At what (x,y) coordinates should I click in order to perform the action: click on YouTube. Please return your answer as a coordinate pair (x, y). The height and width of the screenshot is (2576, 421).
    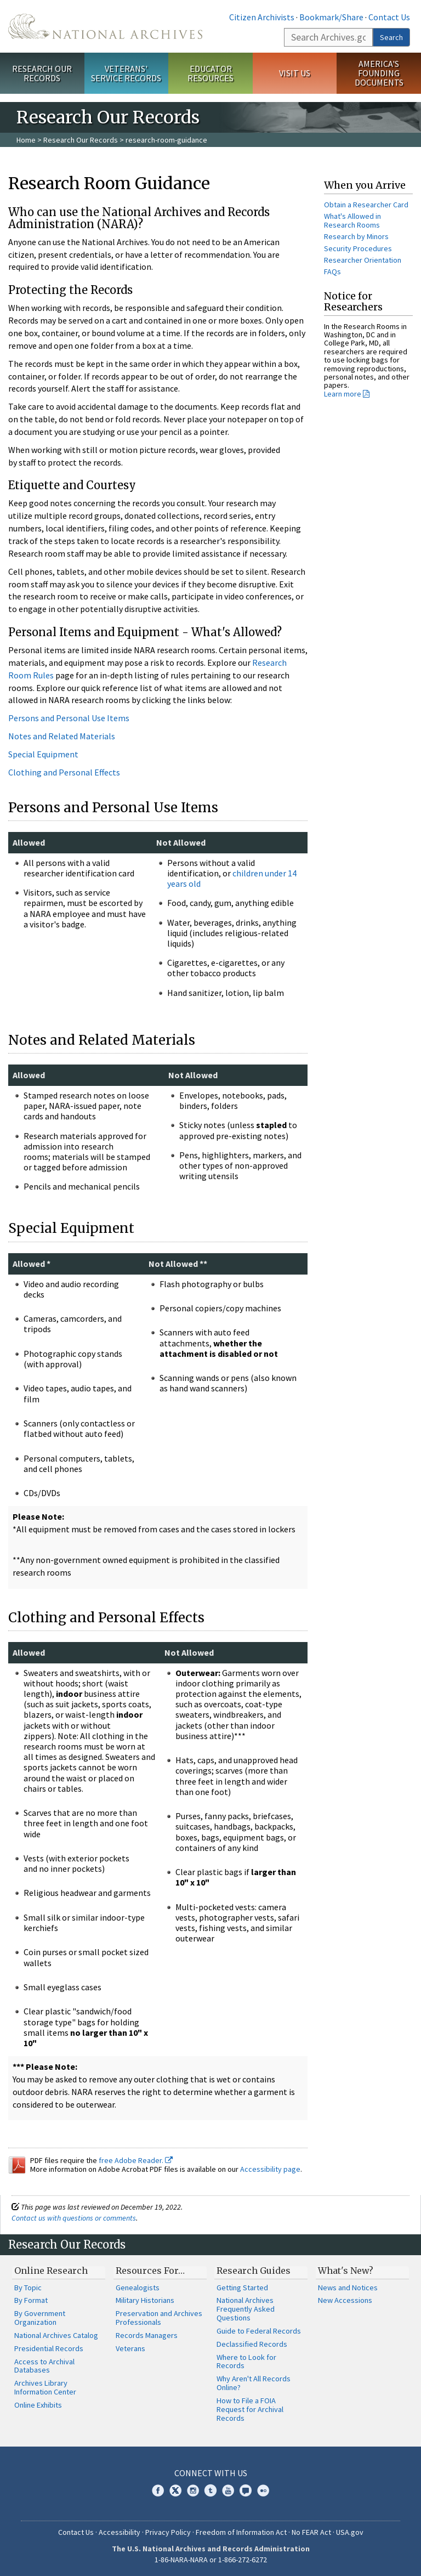
    Looking at the image, I should click on (228, 2490).